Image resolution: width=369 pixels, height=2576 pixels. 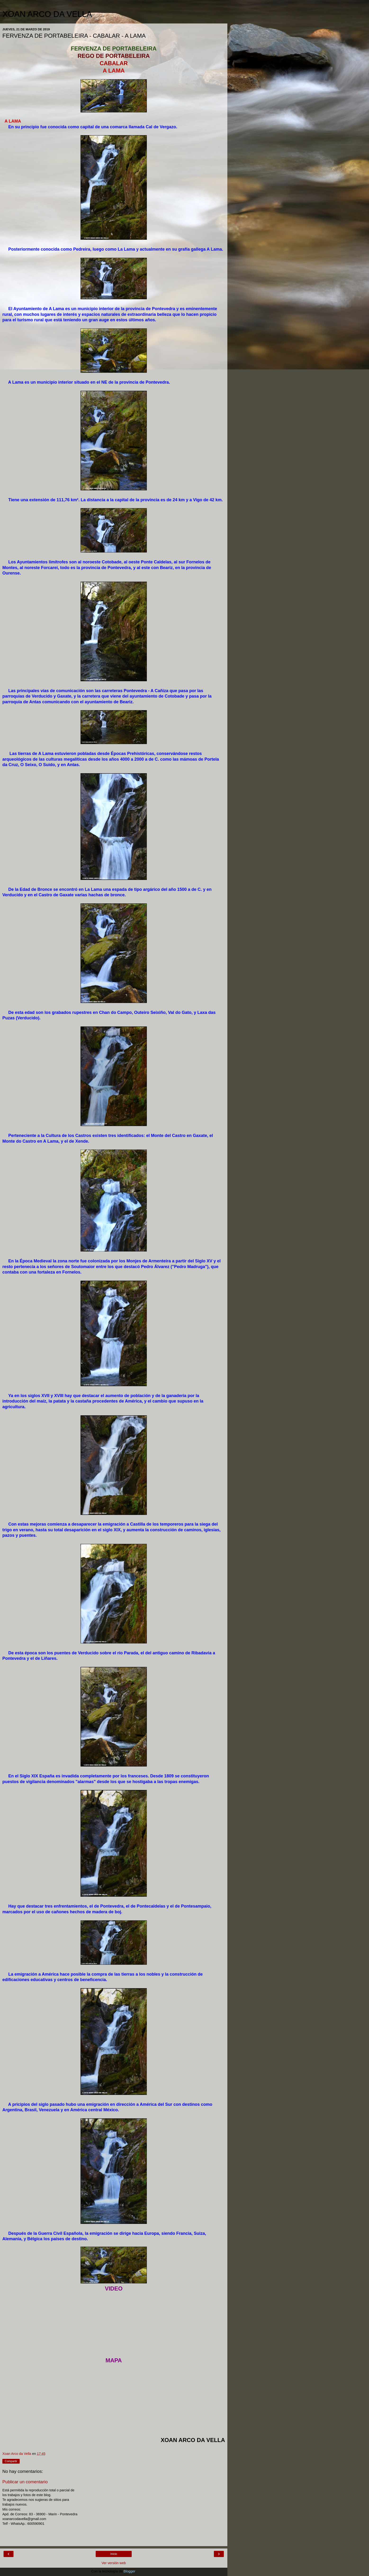 What do you see at coordinates (25, 2481) in the screenshot?
I see `Publicar un comentario` at bounding box center [25, 2481].